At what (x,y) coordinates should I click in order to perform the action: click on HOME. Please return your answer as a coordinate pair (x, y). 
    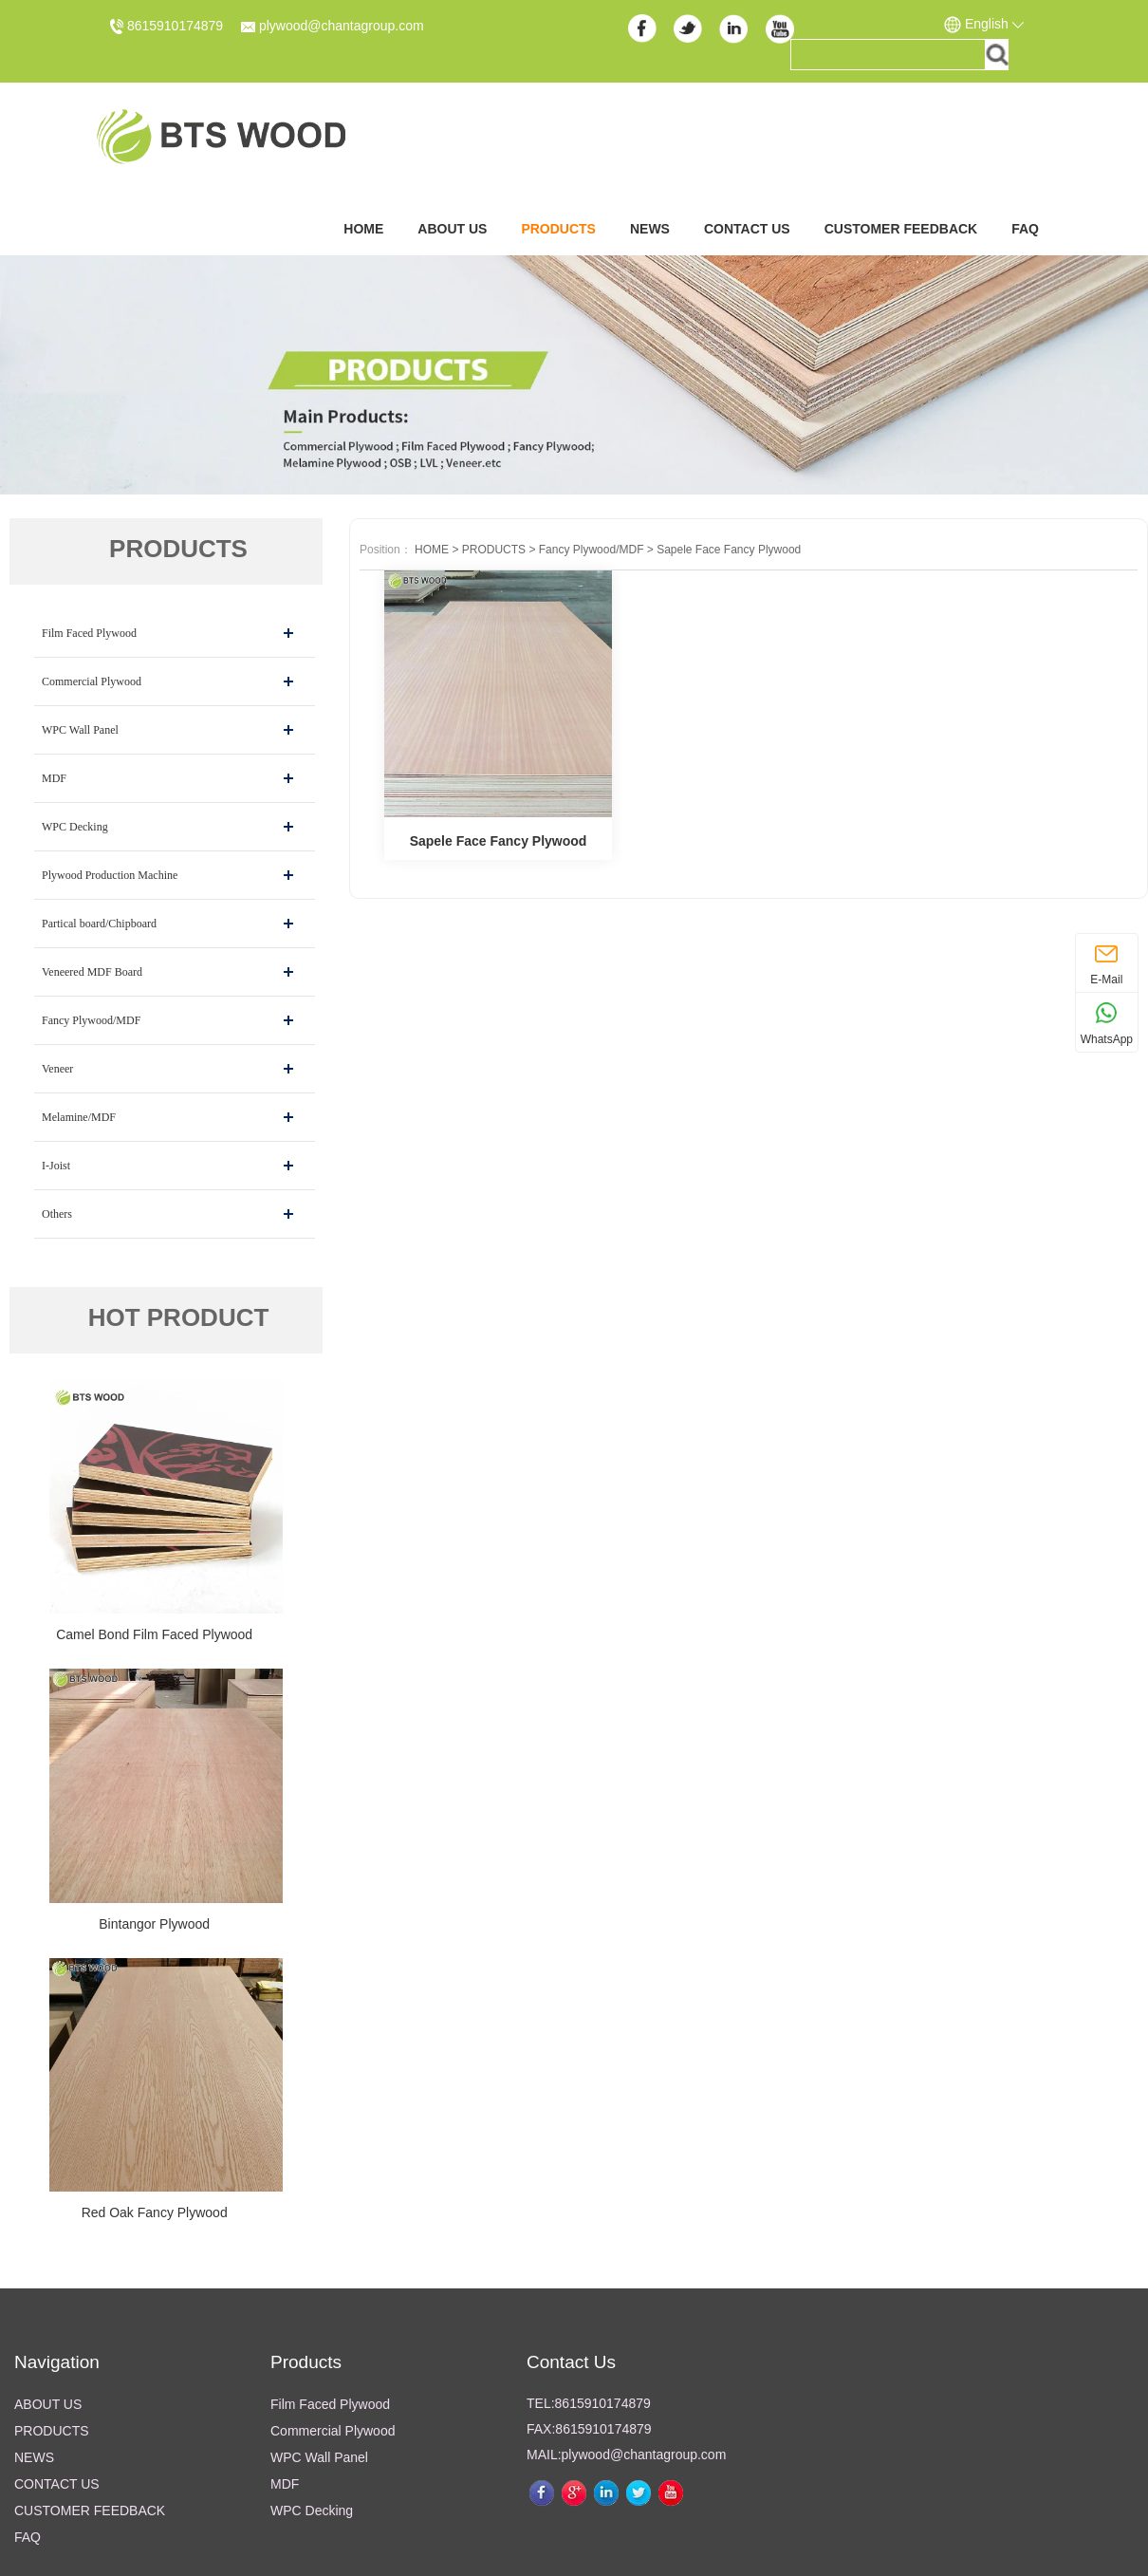
    Looking at the image, I should click on (432, 549).